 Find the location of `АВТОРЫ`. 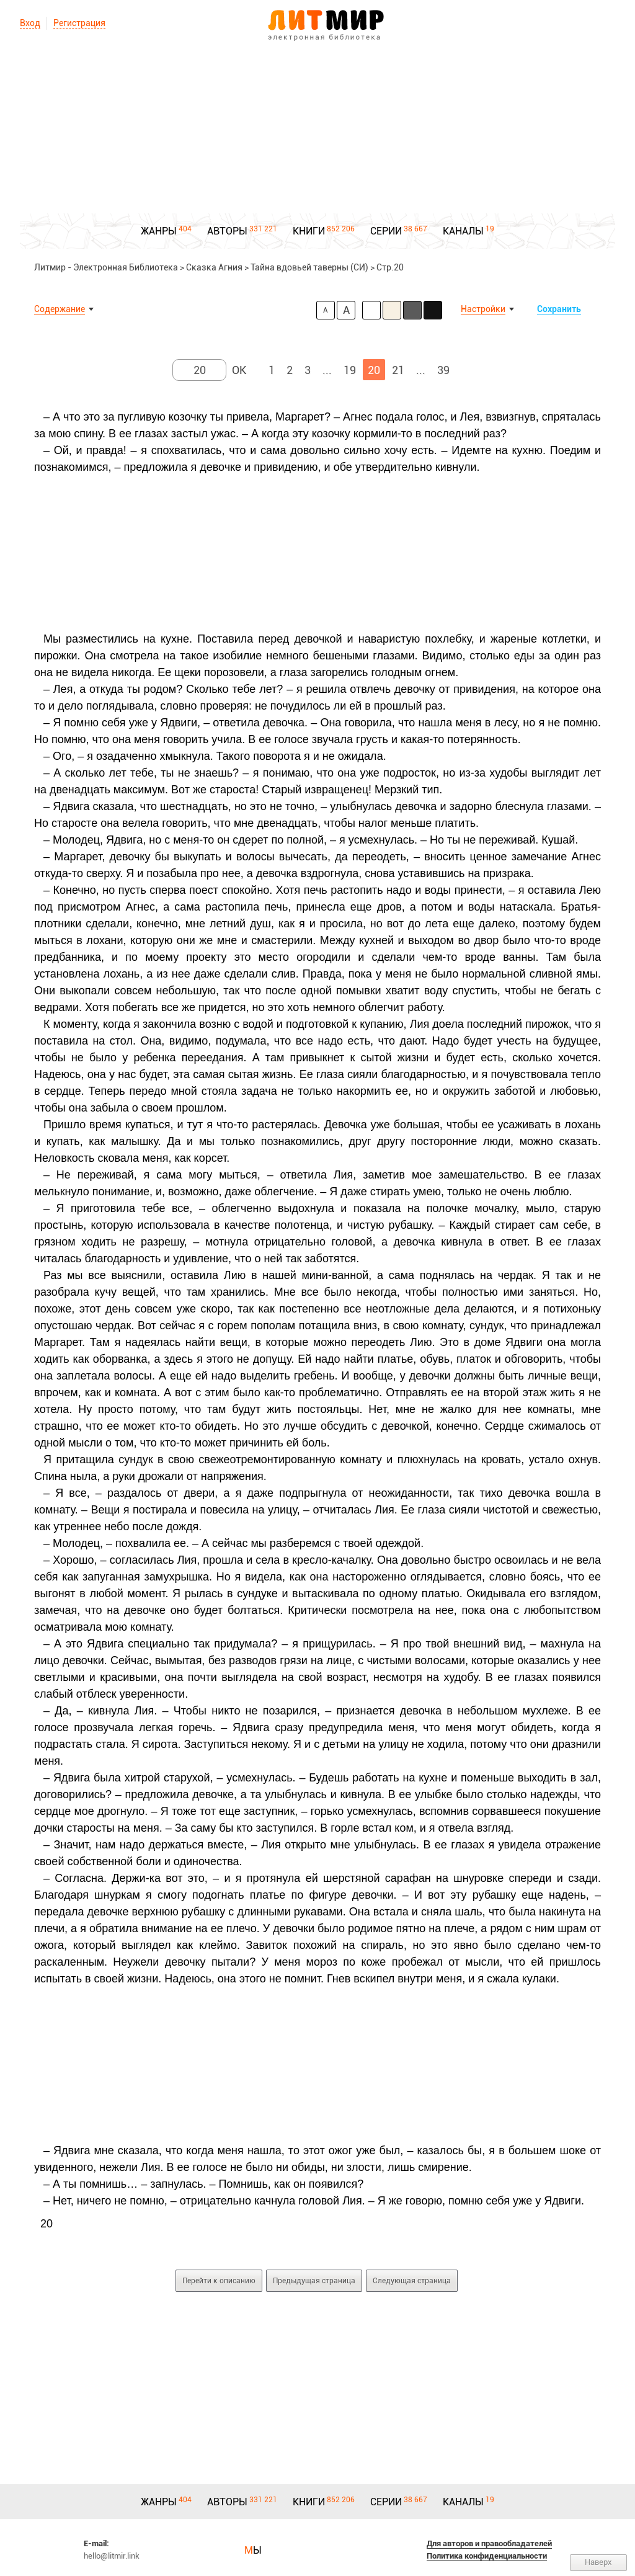

АВТОРЫ is located at coordinates (227, 231).